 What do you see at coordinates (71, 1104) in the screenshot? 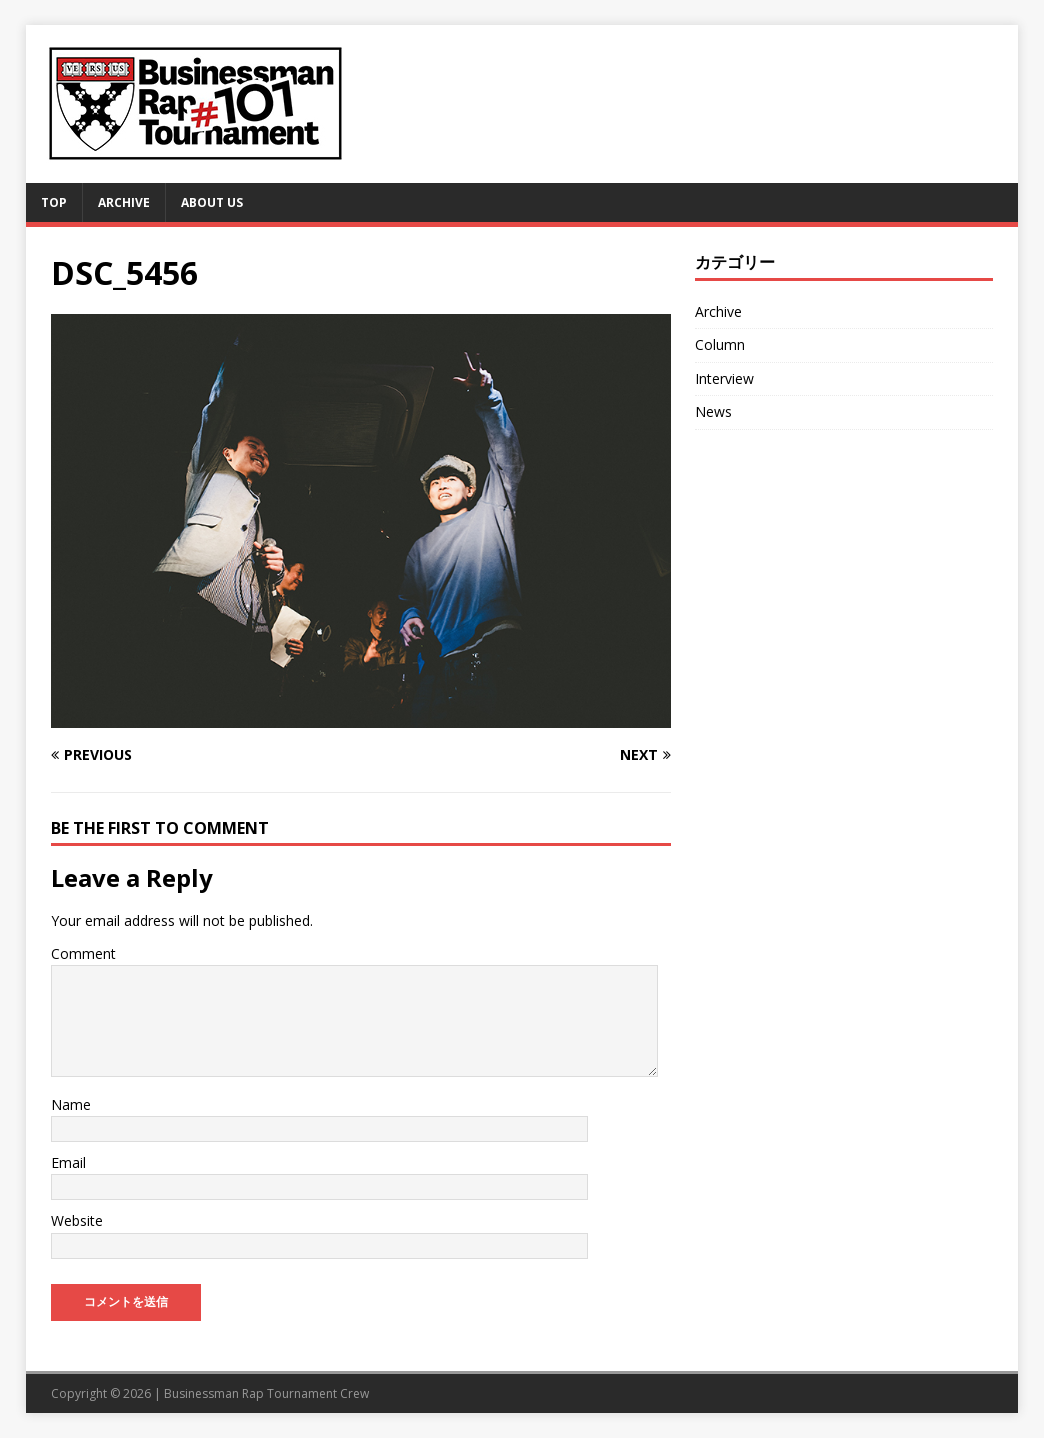
I see `Name` at bounding box center [71, 1104].